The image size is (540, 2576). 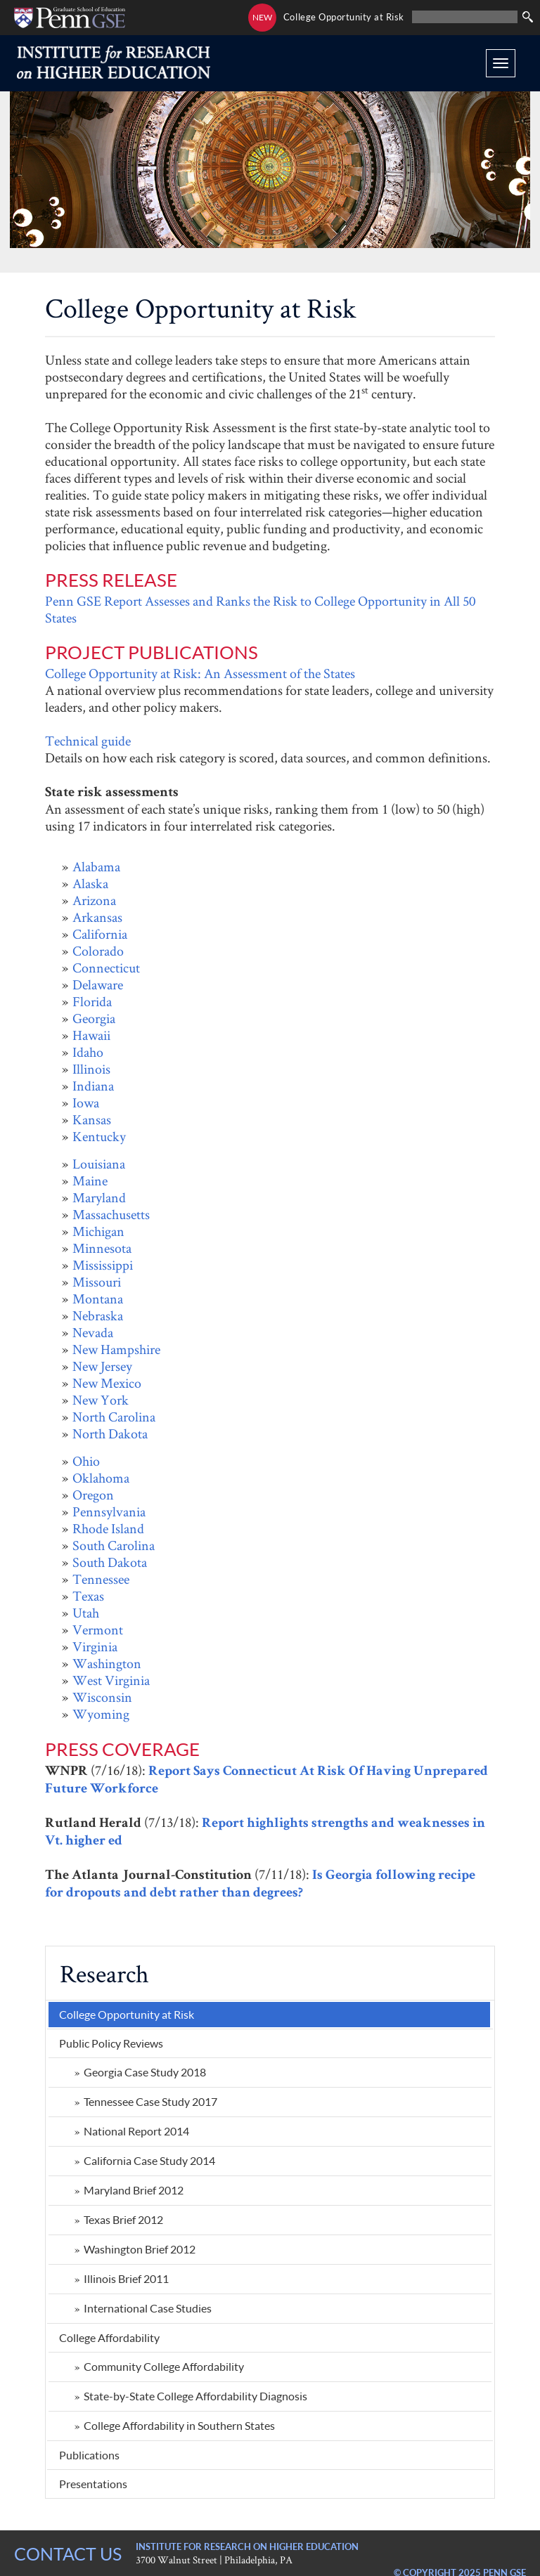 I want to click on Louisiana, so click(x=98, y=1163).